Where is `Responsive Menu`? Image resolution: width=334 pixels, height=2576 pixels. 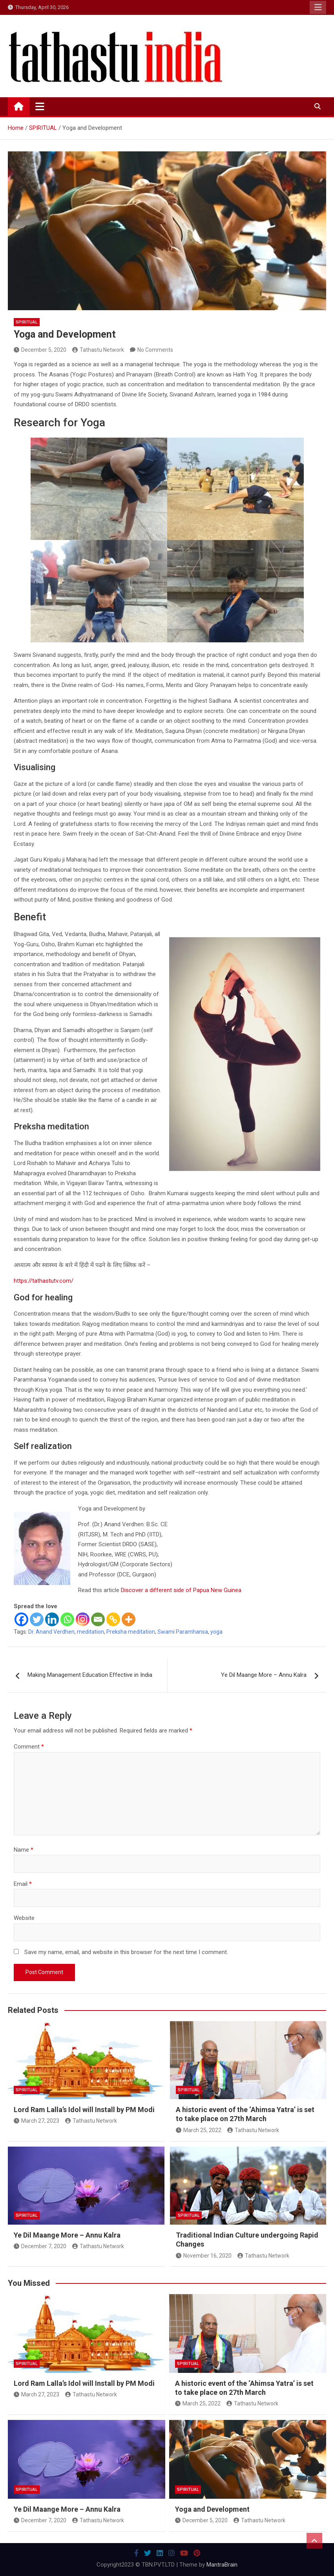
Responsive Menu is located at coordinates (318, 7).